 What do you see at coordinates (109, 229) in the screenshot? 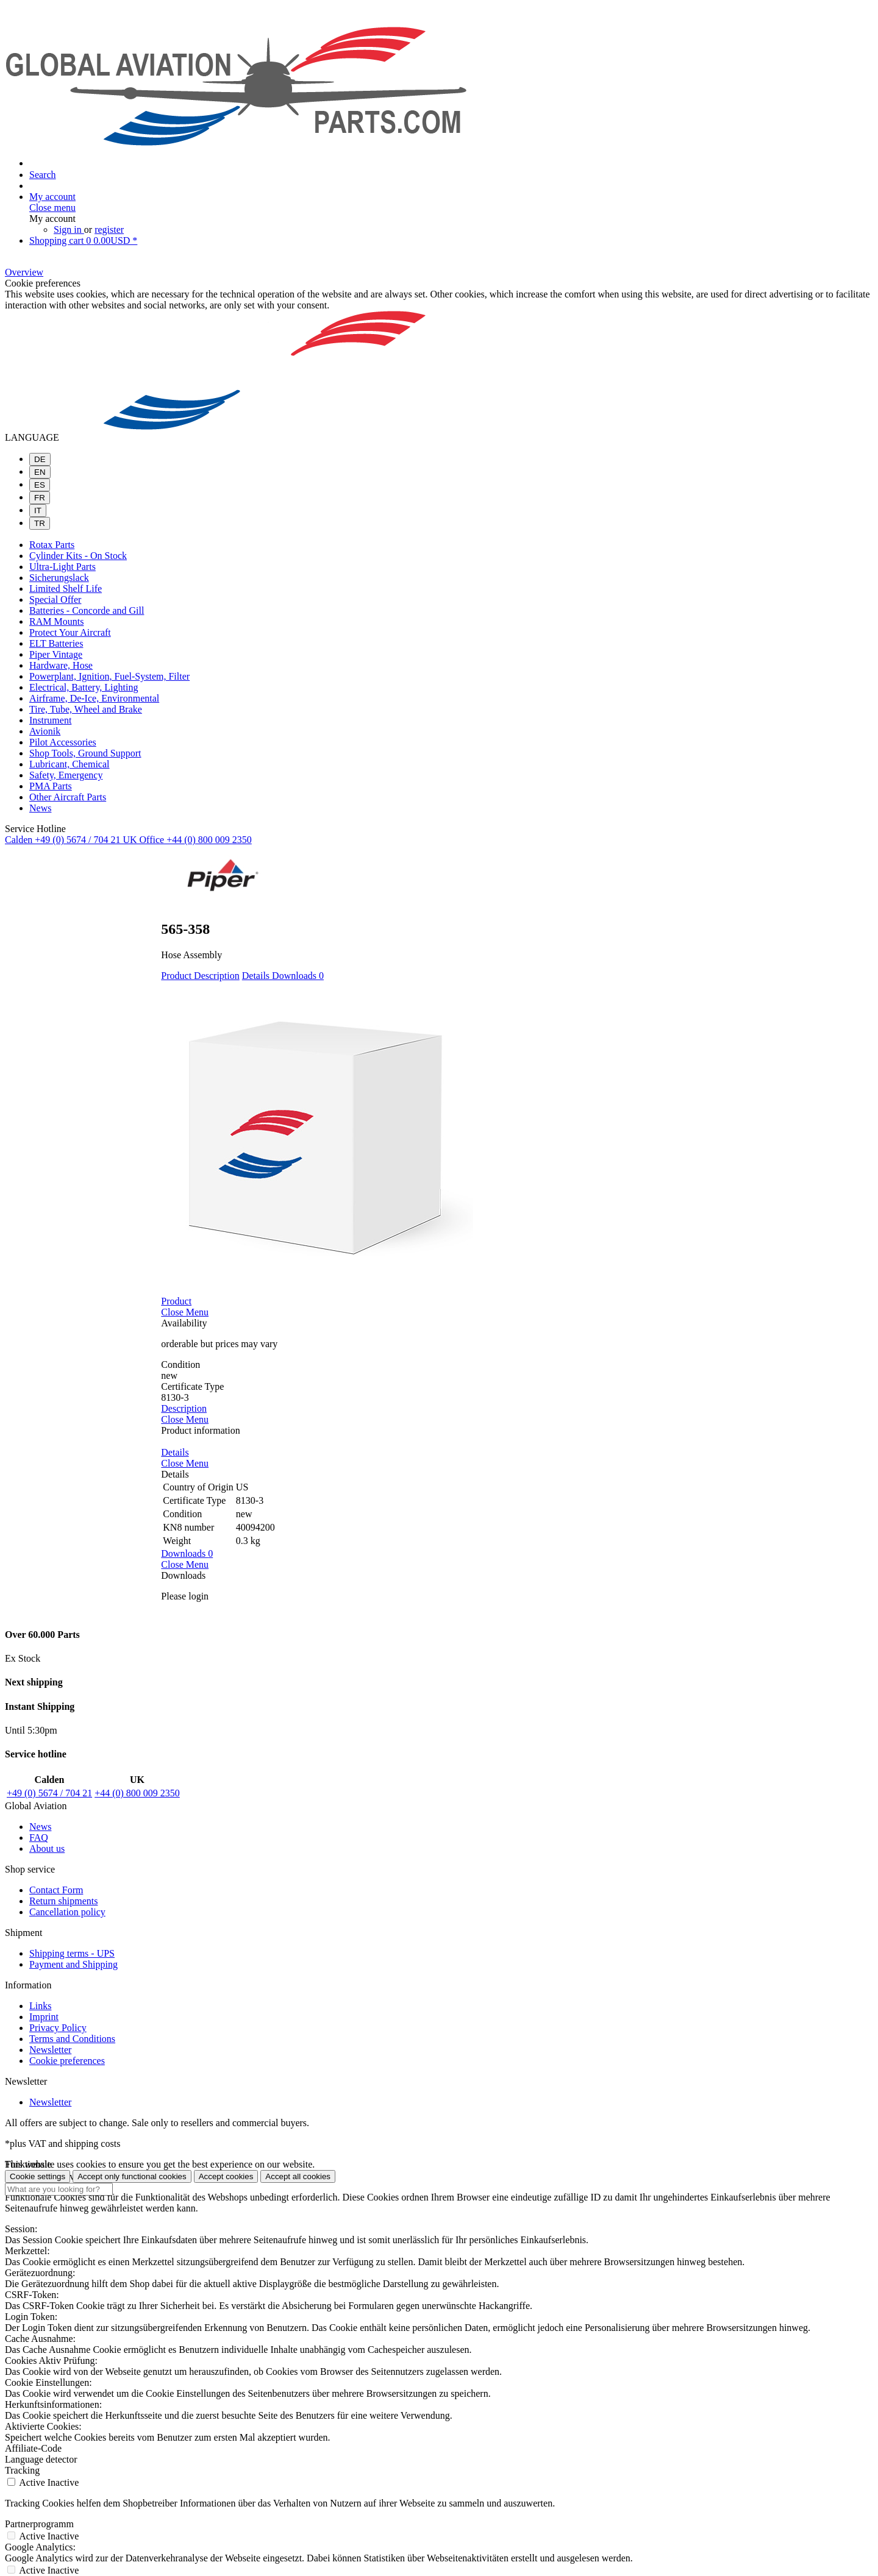
I see `register` at bounding box center [109, 229].